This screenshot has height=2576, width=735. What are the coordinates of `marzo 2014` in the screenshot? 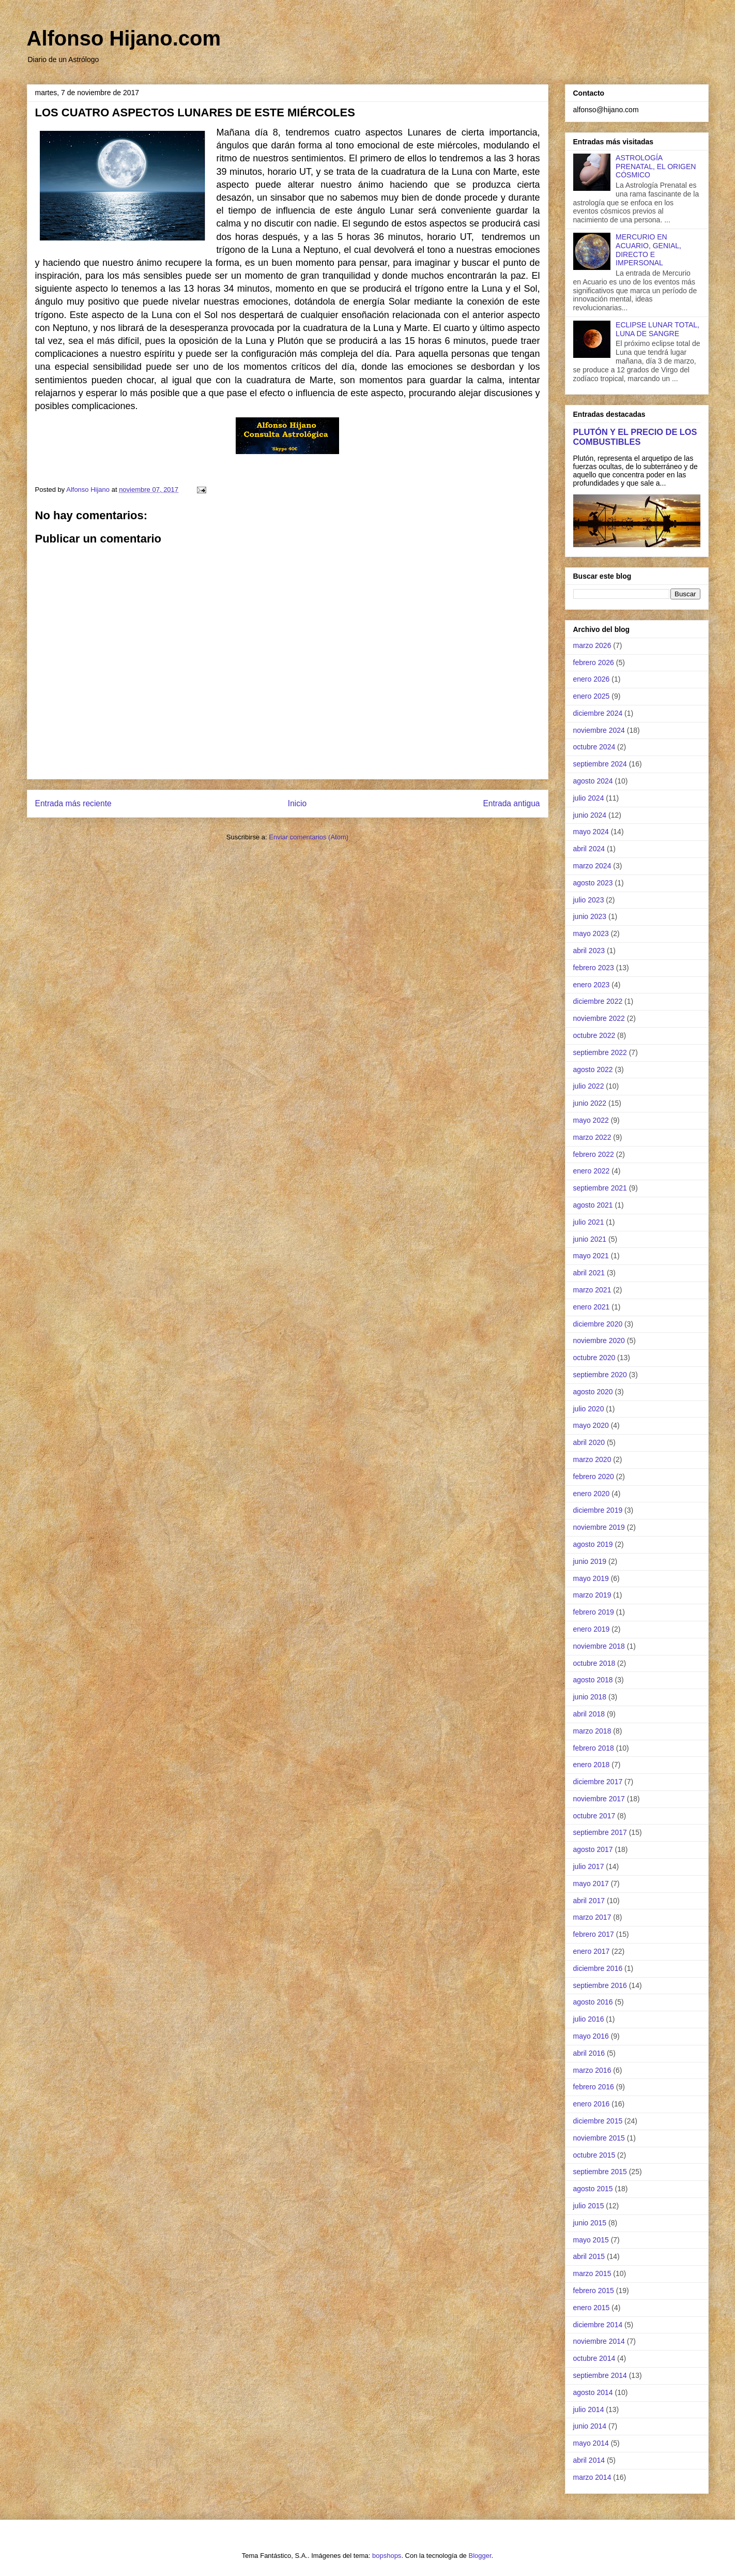 It's located at (592, 2477).